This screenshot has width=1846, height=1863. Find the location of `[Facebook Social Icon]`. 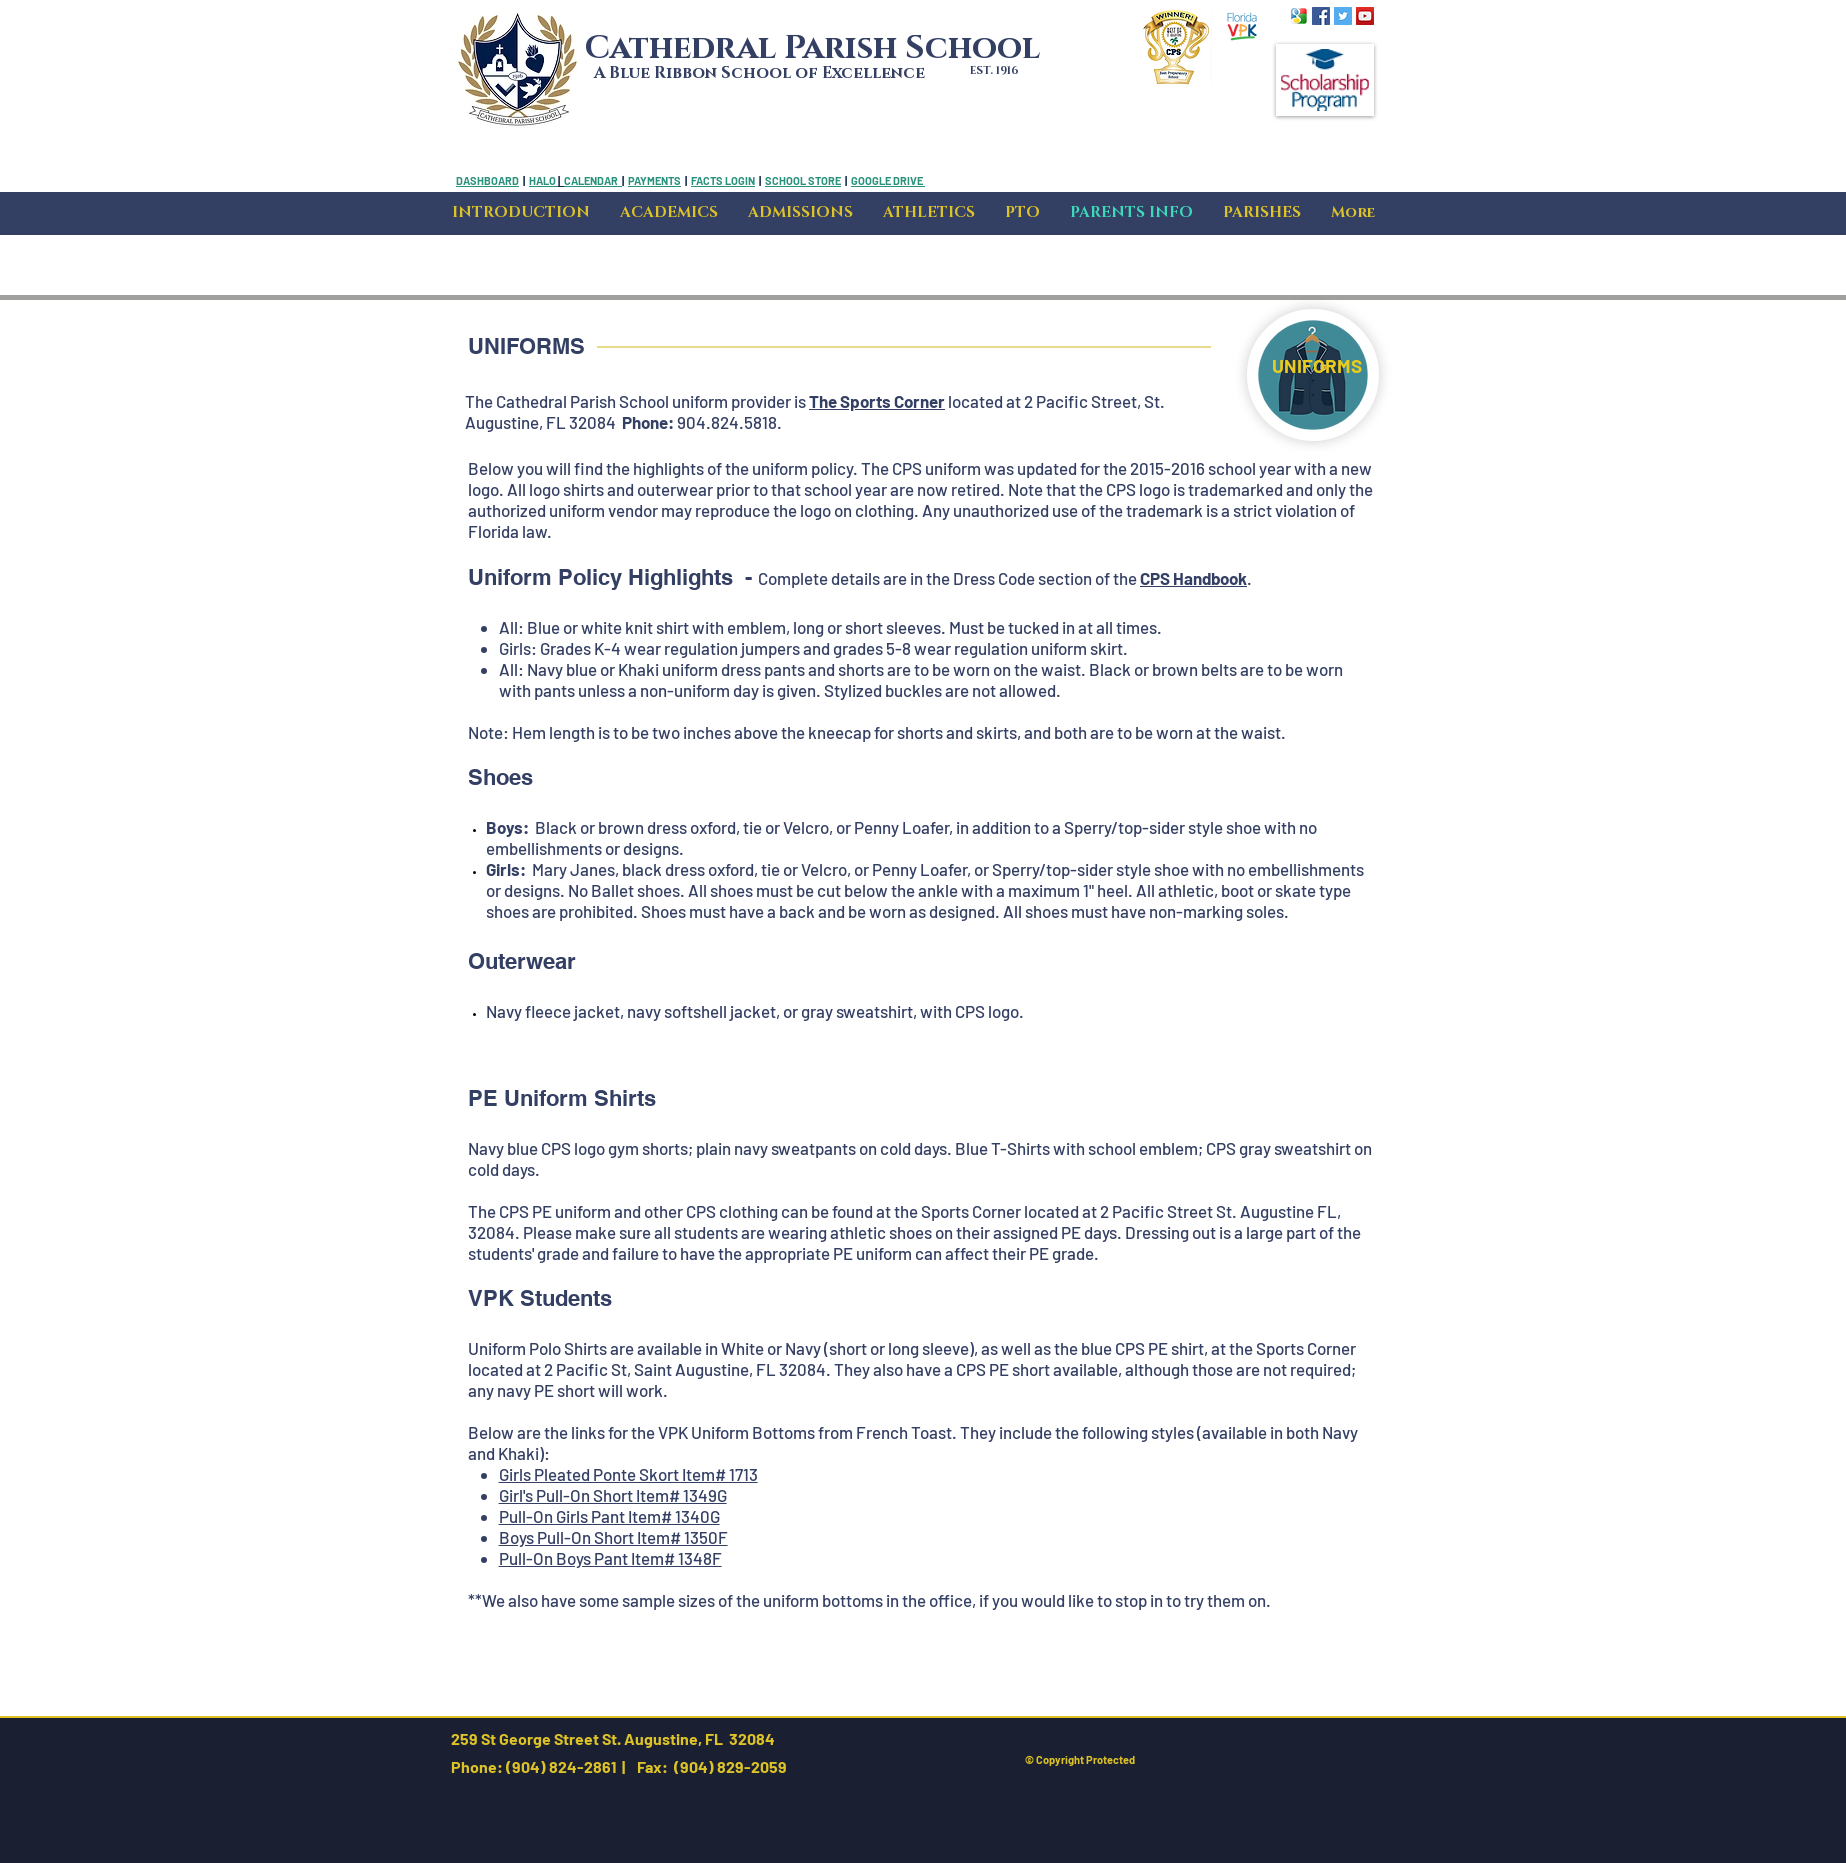

[Facebook Social Icon] is located at coordinates (1321, 16).